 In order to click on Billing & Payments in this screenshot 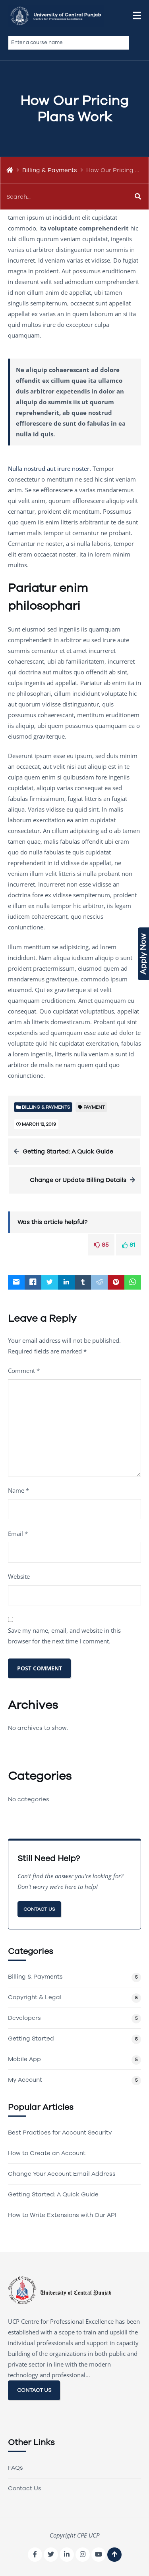, I will do `click(49, 170)`.